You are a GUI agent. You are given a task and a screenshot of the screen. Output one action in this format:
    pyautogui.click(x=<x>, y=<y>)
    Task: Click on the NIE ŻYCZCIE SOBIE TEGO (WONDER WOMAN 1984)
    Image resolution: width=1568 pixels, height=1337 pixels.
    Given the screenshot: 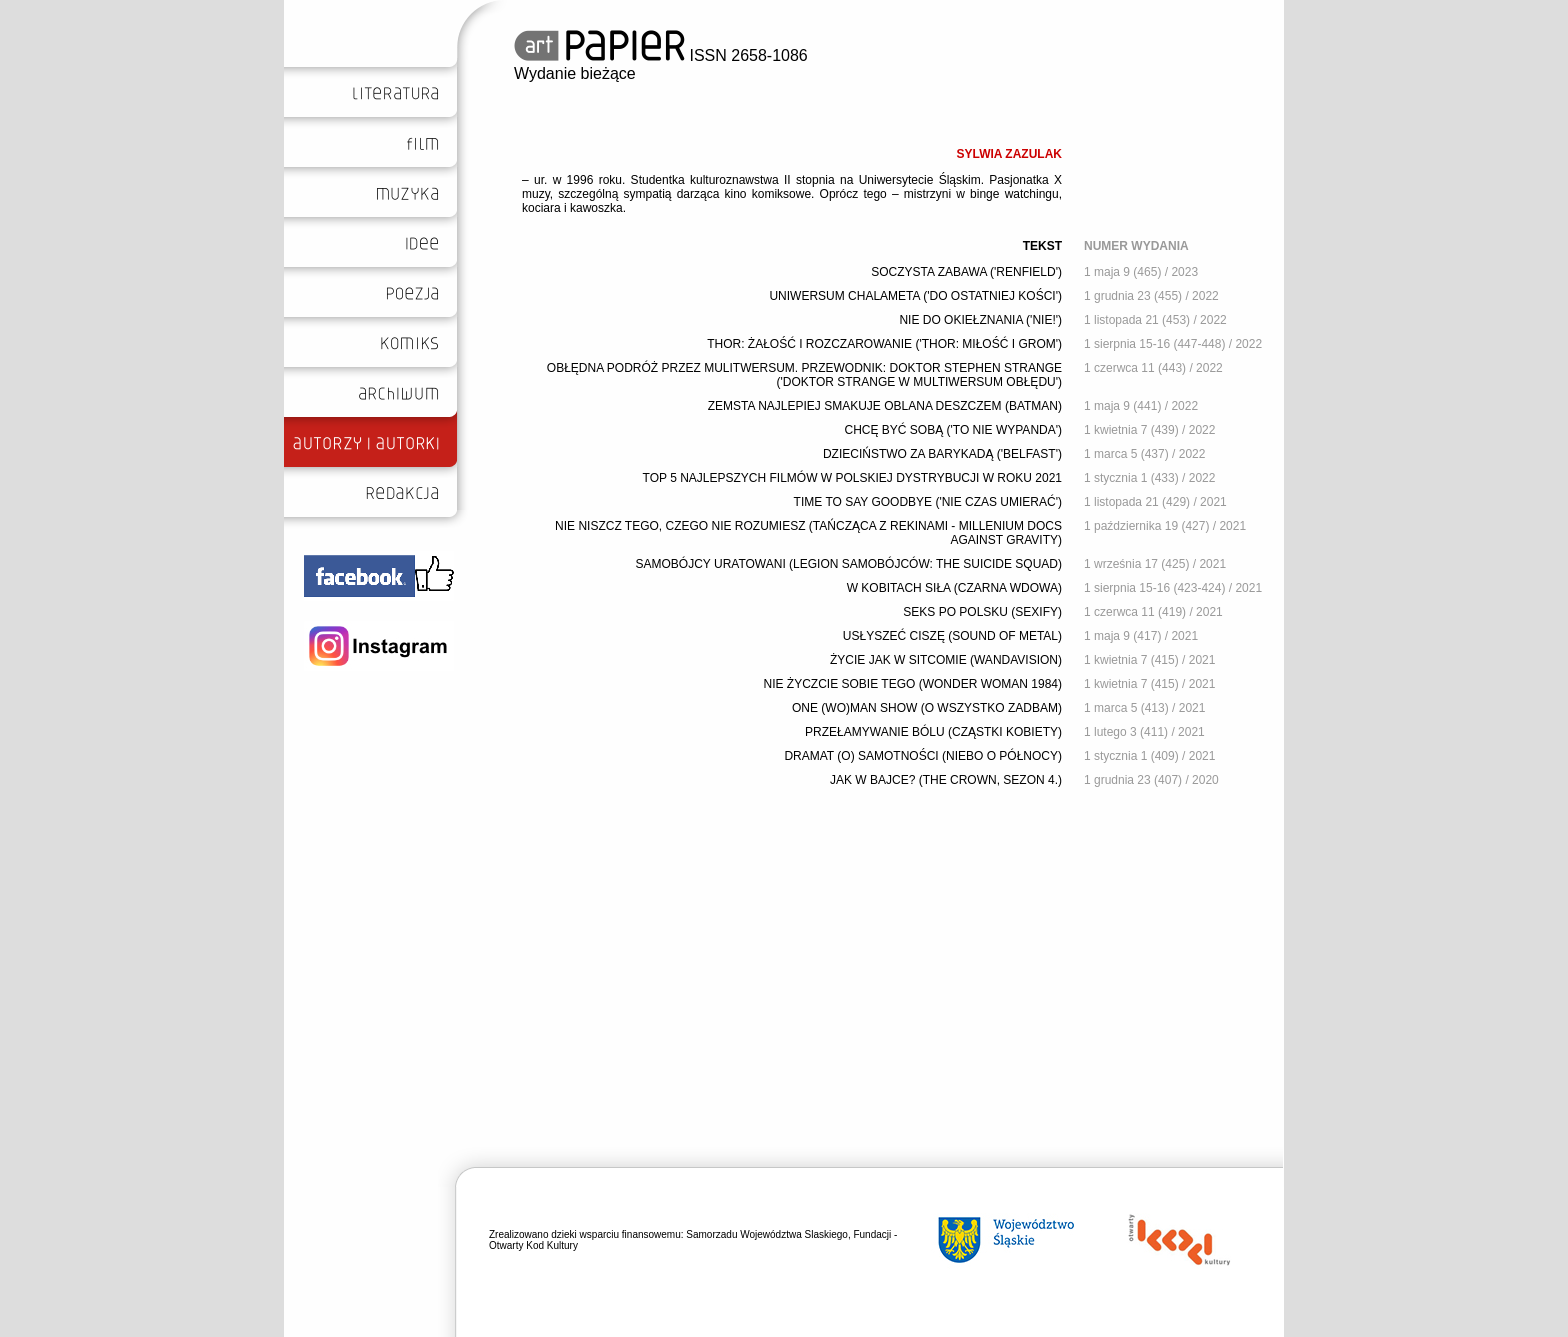 What is the action you would take?
    pyautogui.click(x=913, y=684)
    